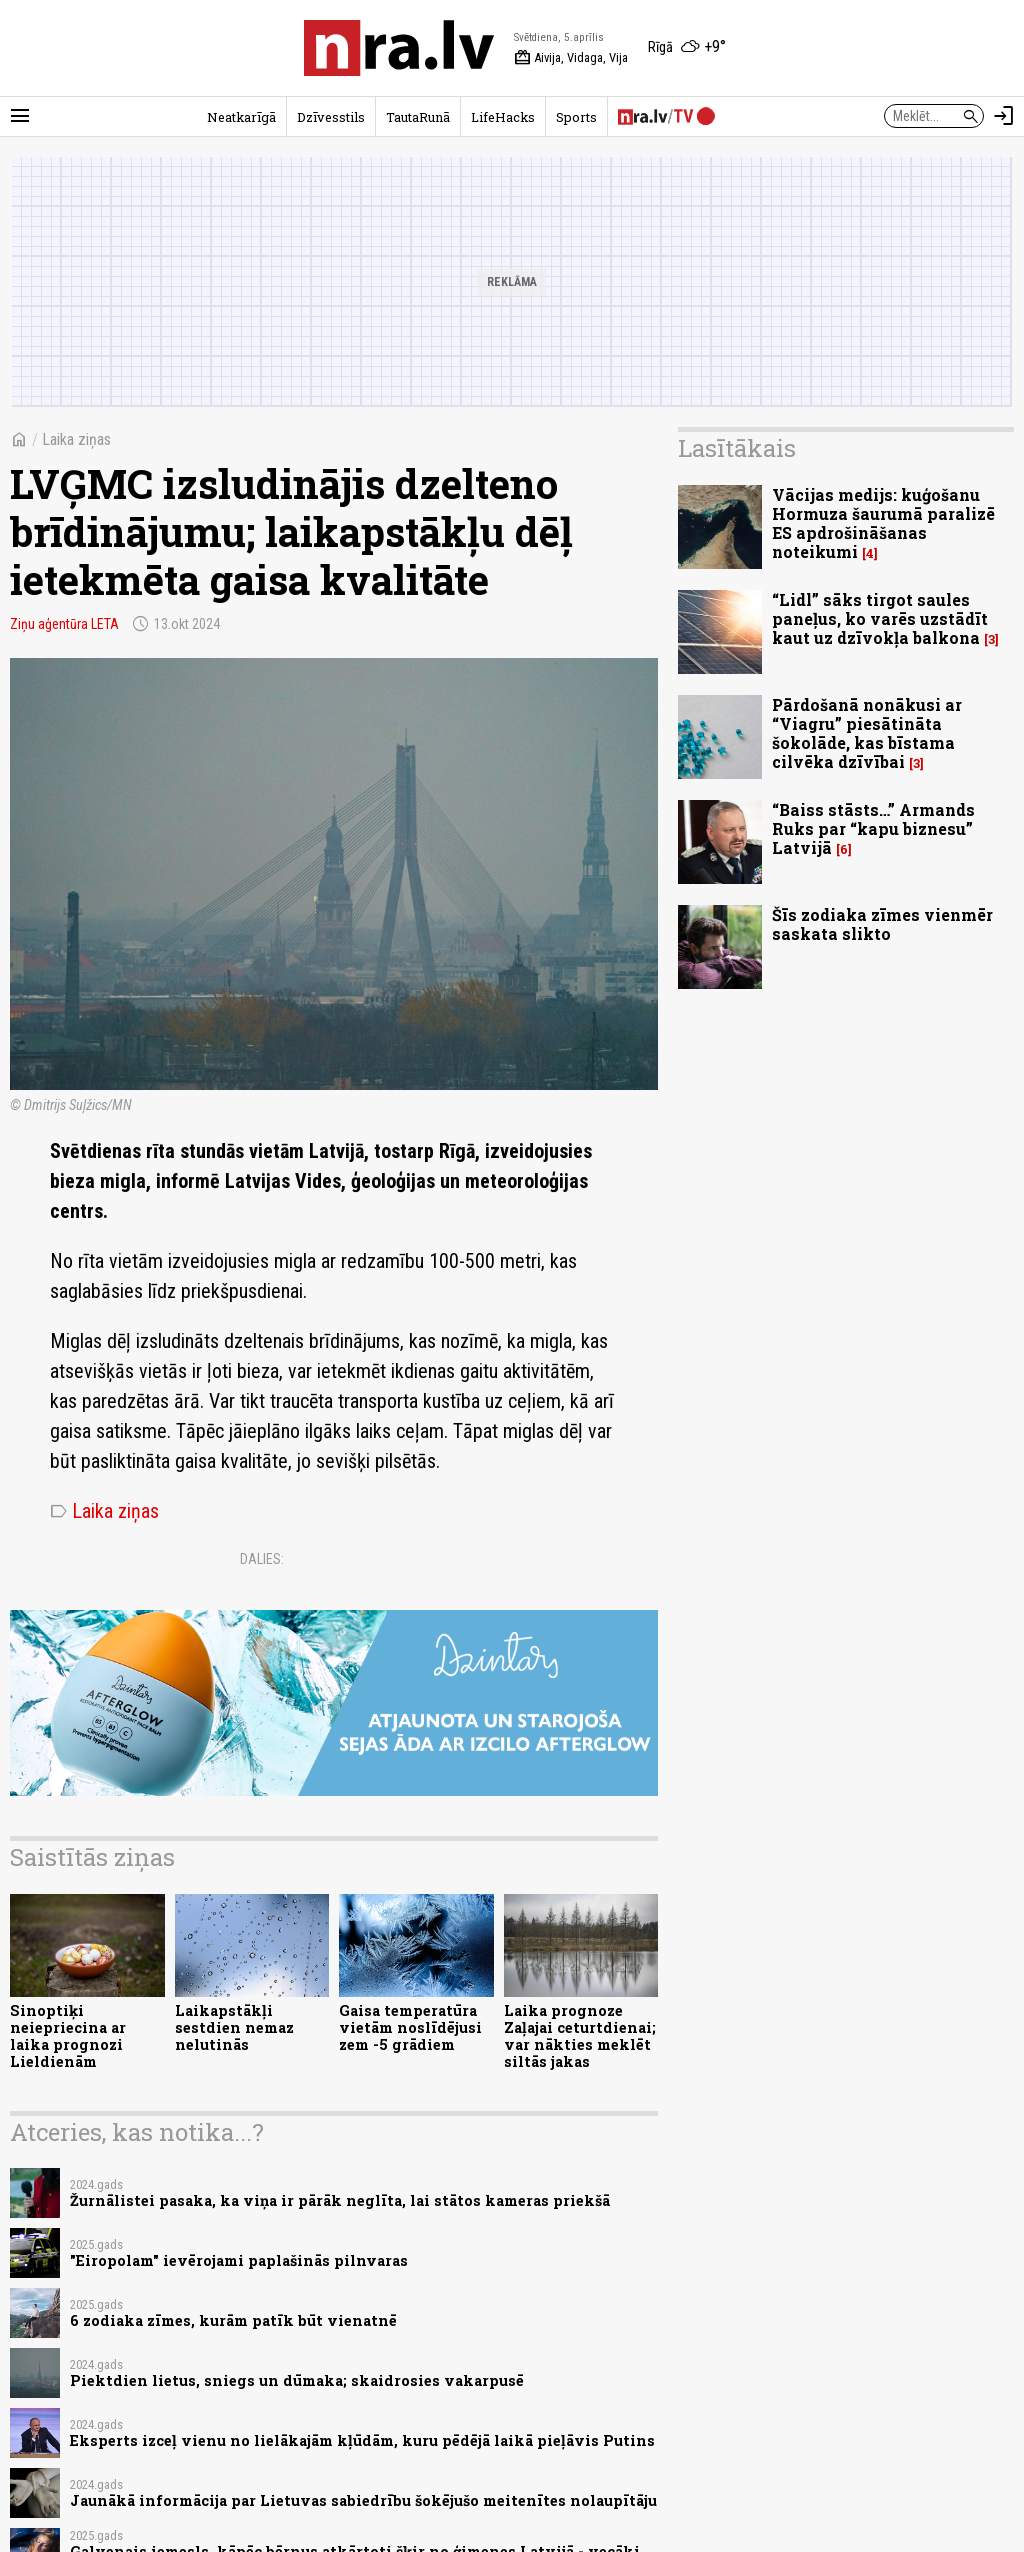  What do you see at coordinates (239, 2260) in the screenshot?
I see `"Eiropolam" ievērojami paplašinās pilnvaras` at bounding box center [239, 2260].